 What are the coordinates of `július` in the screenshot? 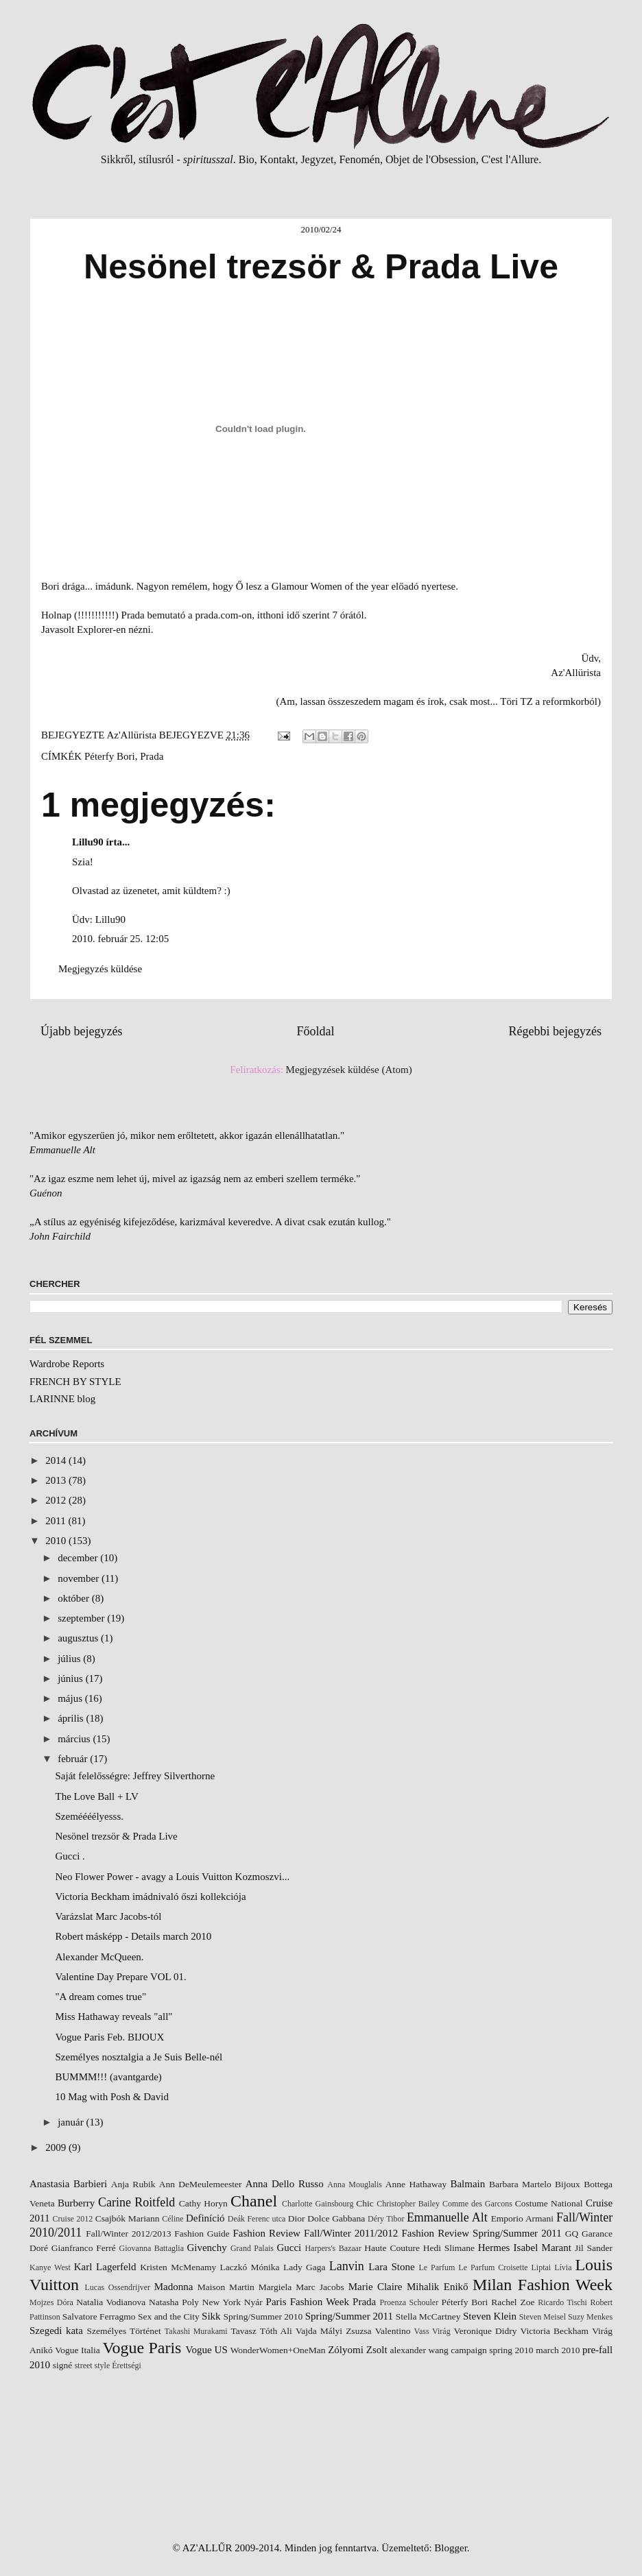 It's located at (70, 1658).